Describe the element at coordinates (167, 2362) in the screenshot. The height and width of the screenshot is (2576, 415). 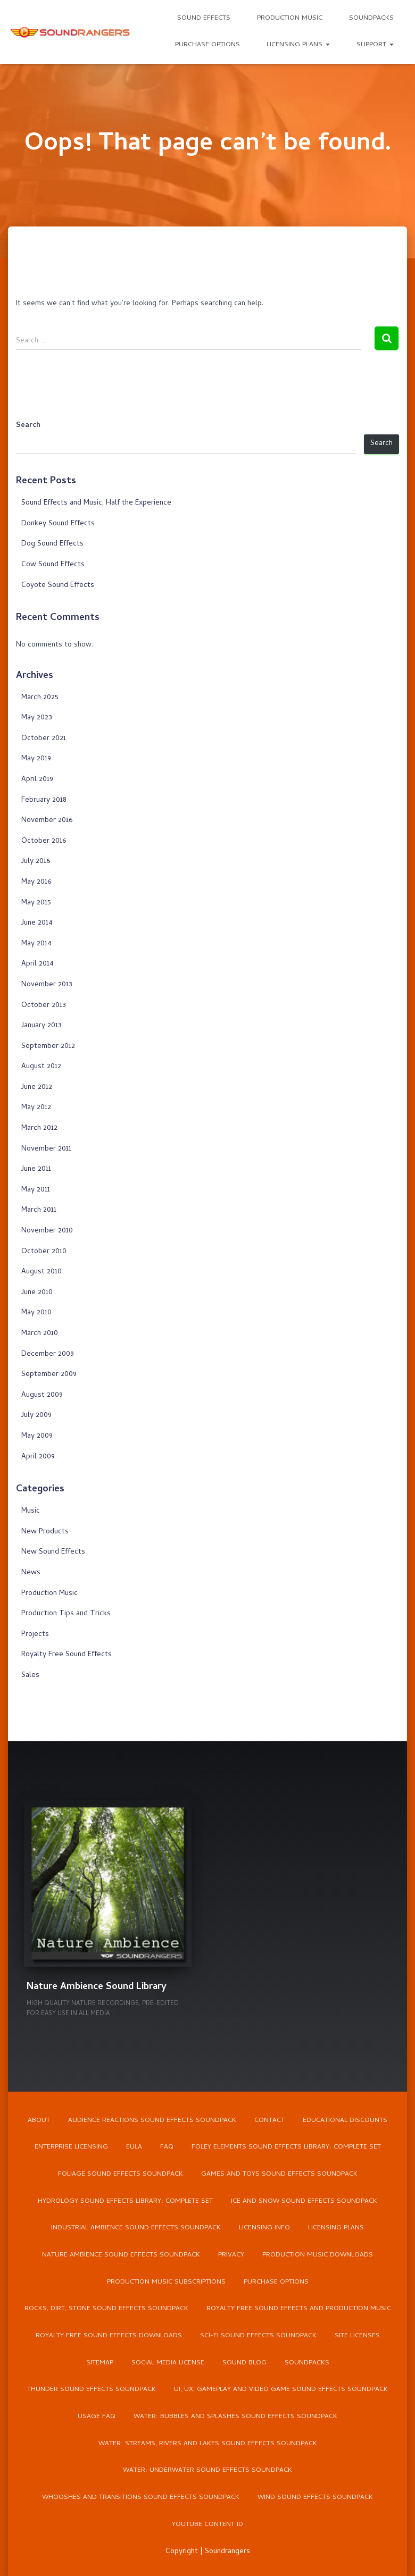
I see `Social Media License` at that location.